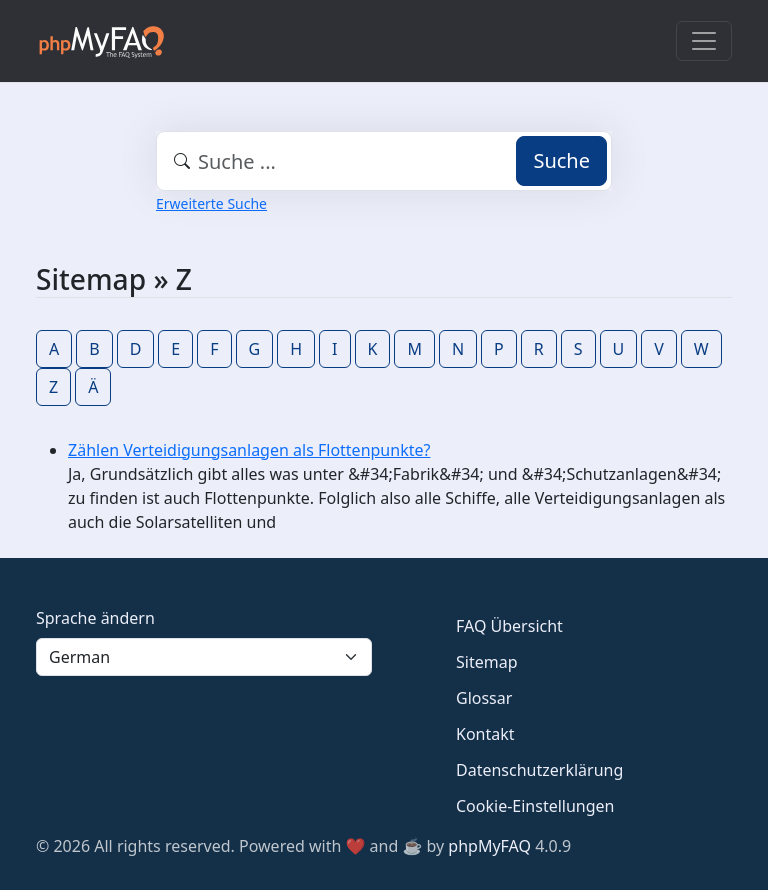 This screenshot has height=890, width=768. Describe the element at coordinates (509, 626) in the screenshot. I see `FAQ Übersicht` at that location.